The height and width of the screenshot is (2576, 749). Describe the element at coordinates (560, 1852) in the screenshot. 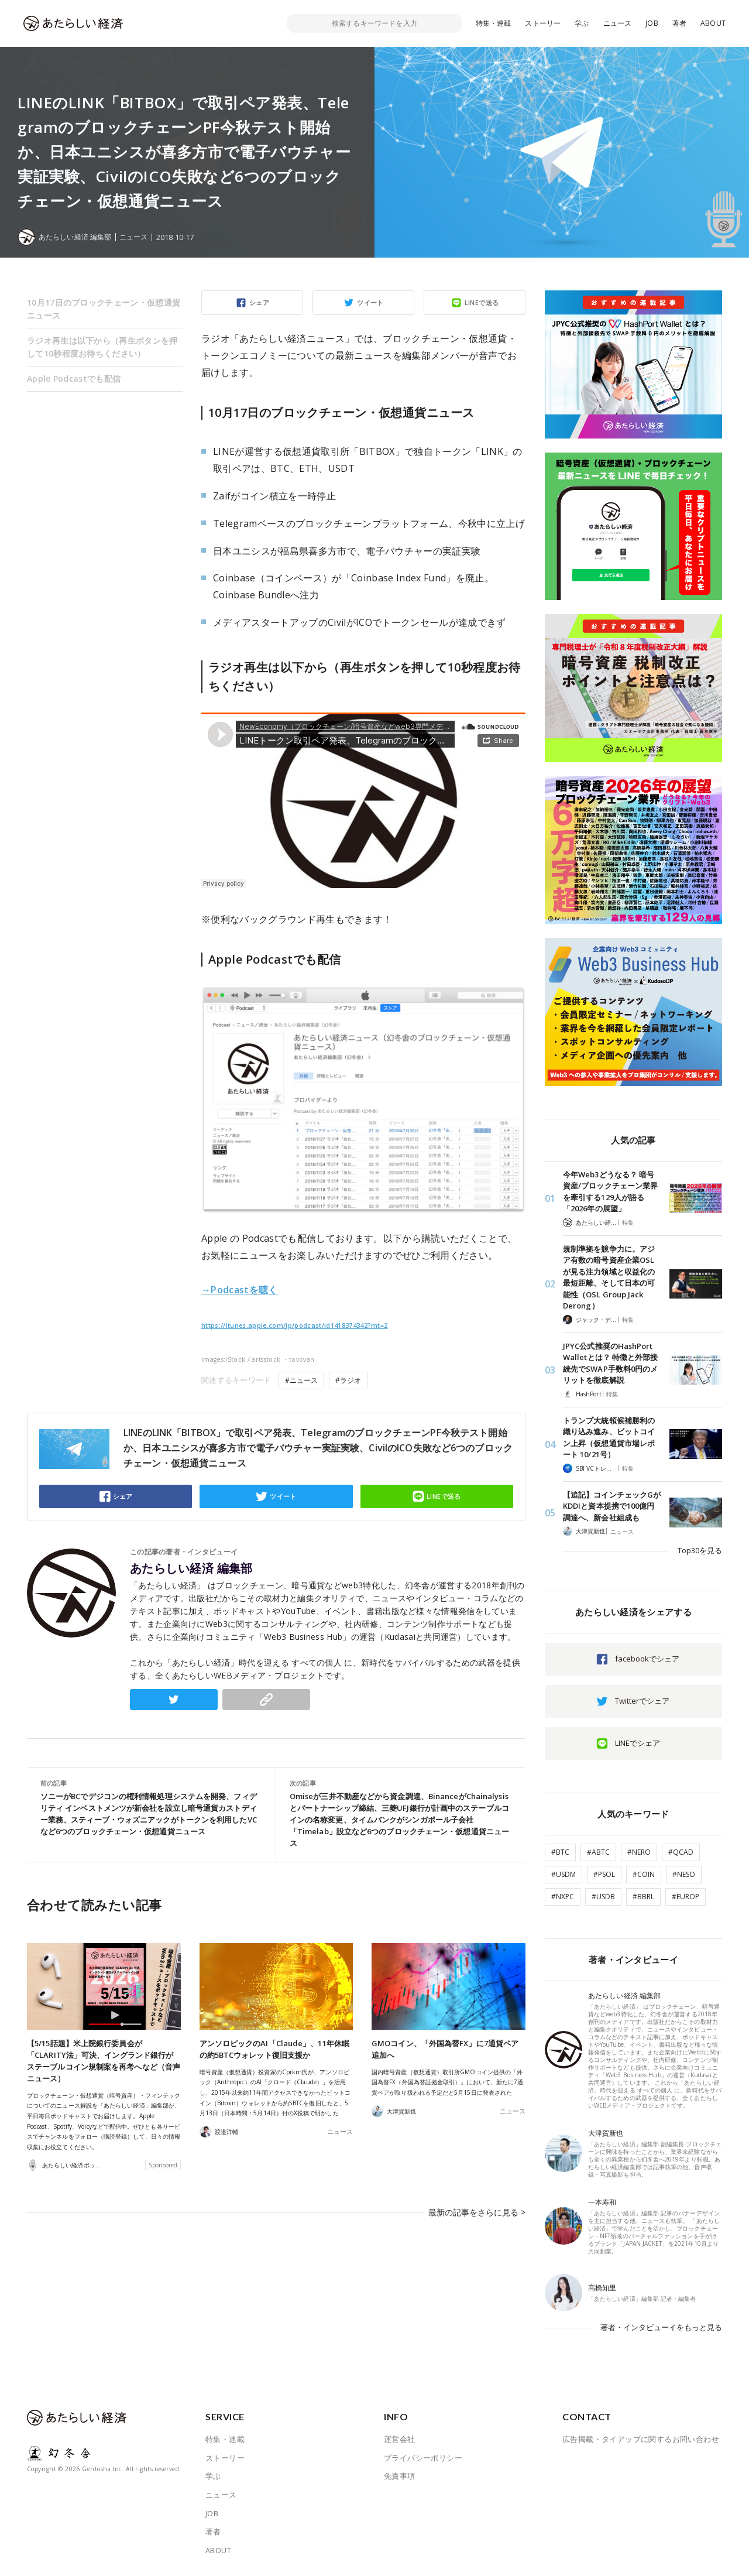

I see `#BTC` at that location.